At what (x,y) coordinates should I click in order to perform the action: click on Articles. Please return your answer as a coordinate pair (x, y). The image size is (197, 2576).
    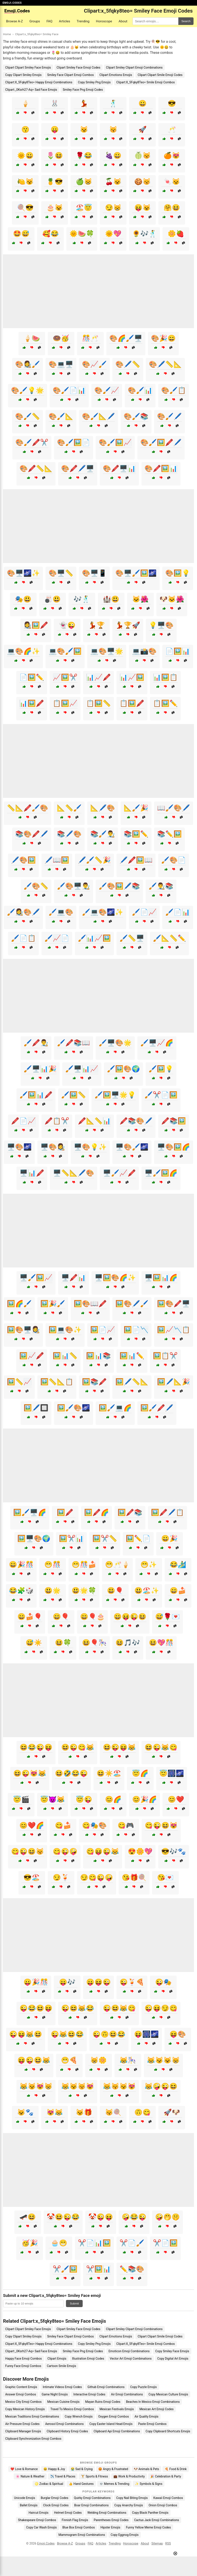
    Looking at the image, I should click on (64, 21).